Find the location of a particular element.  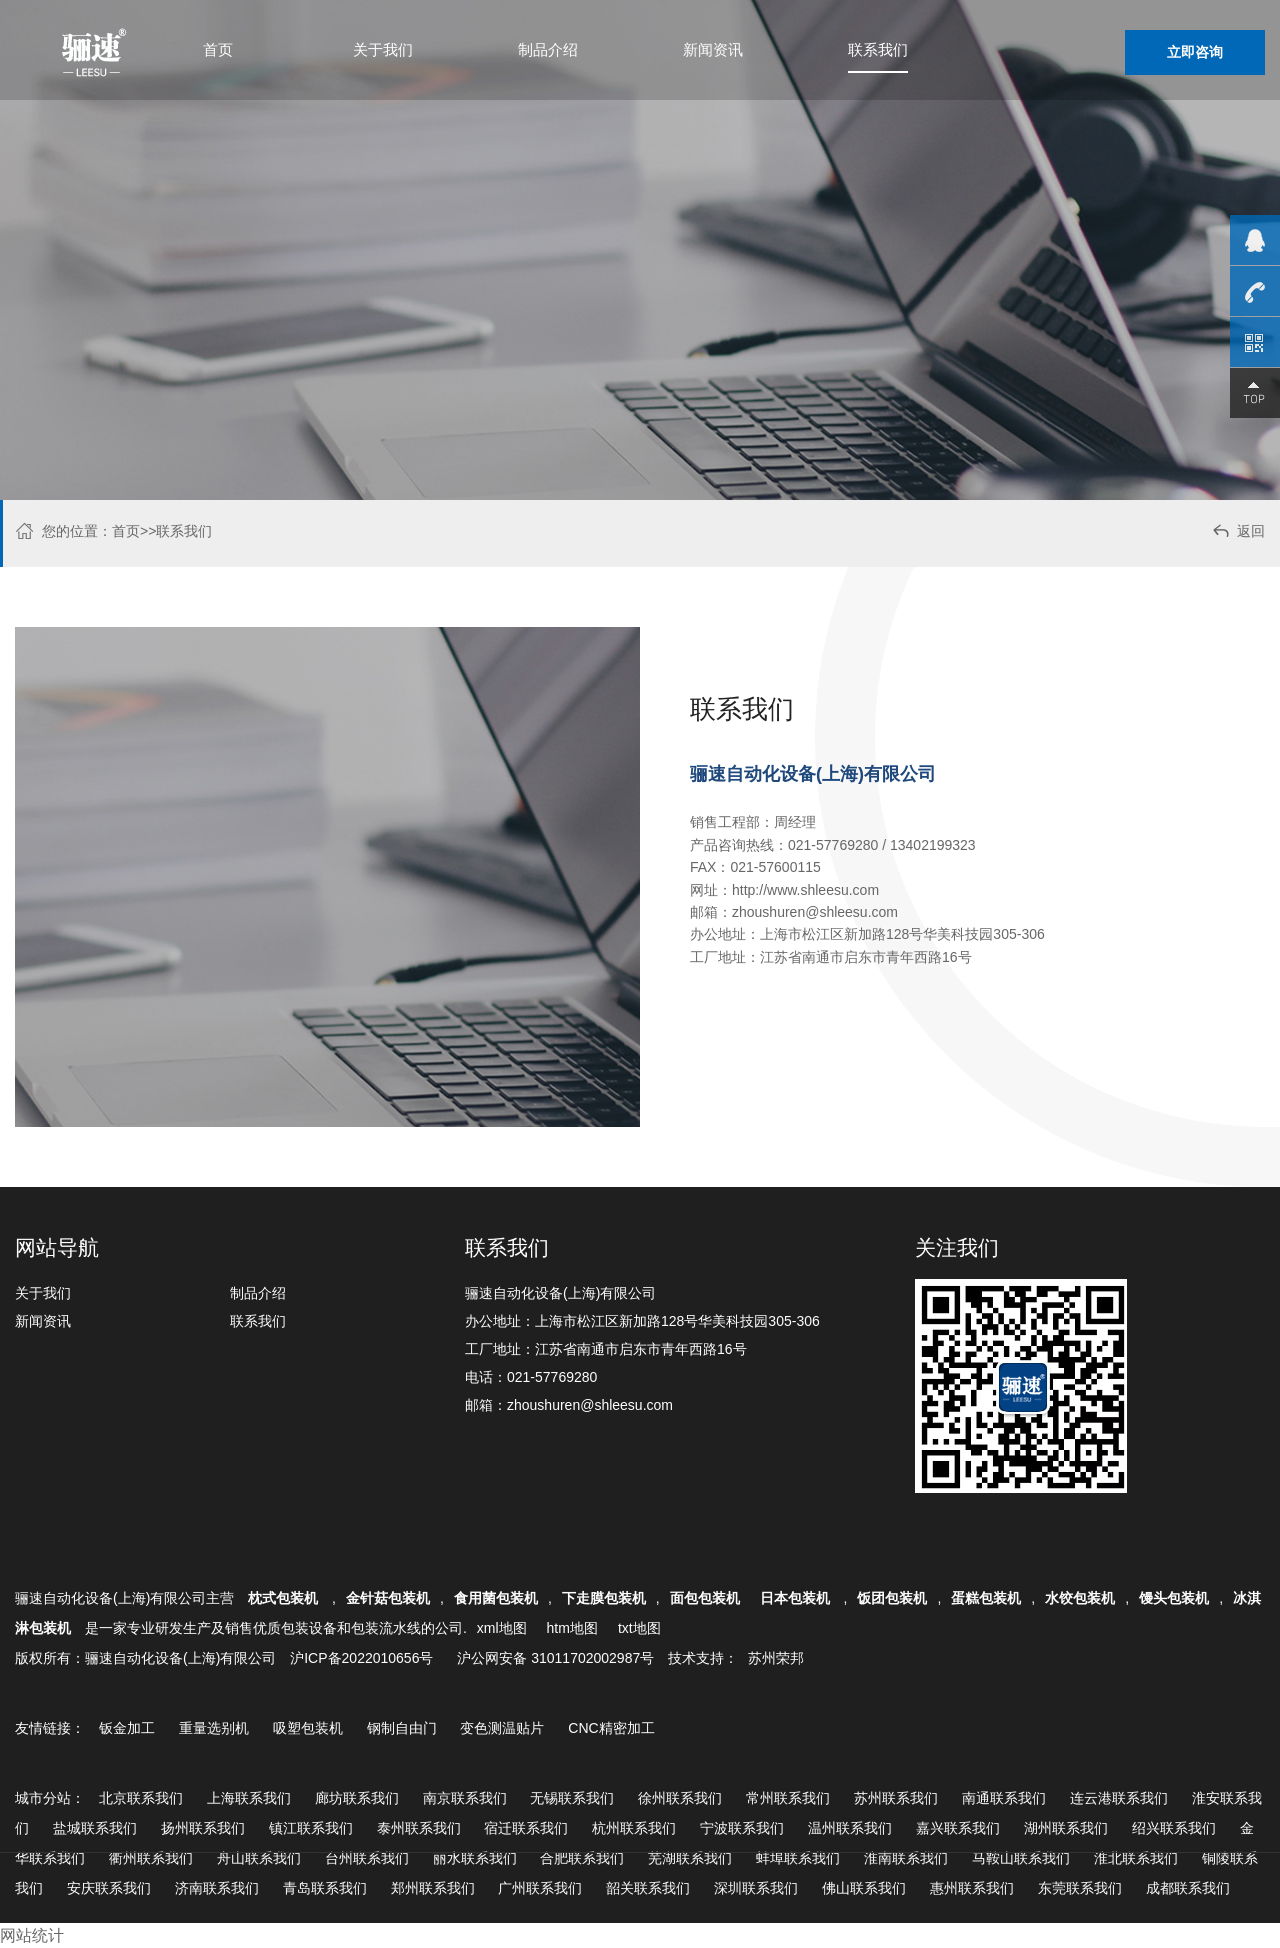

蚌埠联系我们 is located at coordinates (798, 1858).